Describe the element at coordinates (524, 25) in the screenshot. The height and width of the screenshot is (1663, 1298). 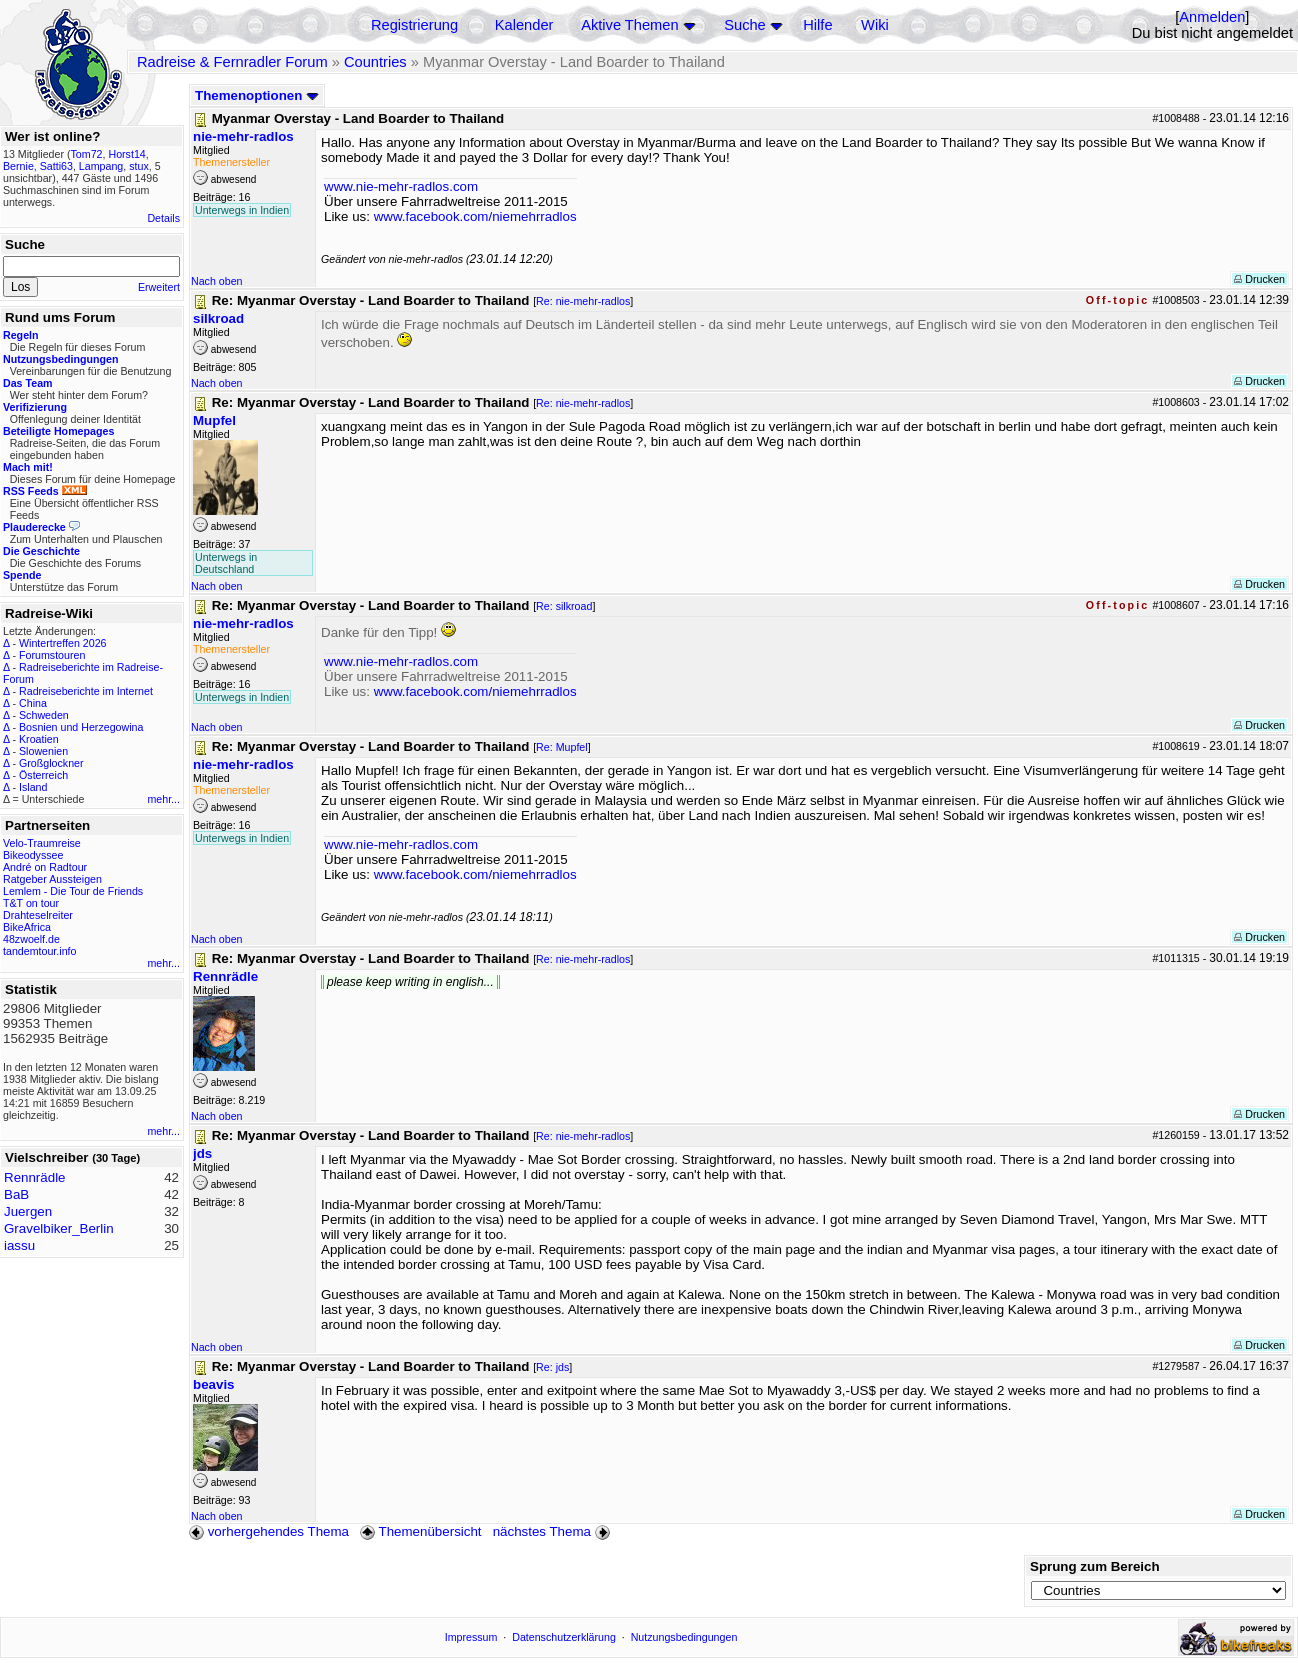
I see `Kalender` at that location.